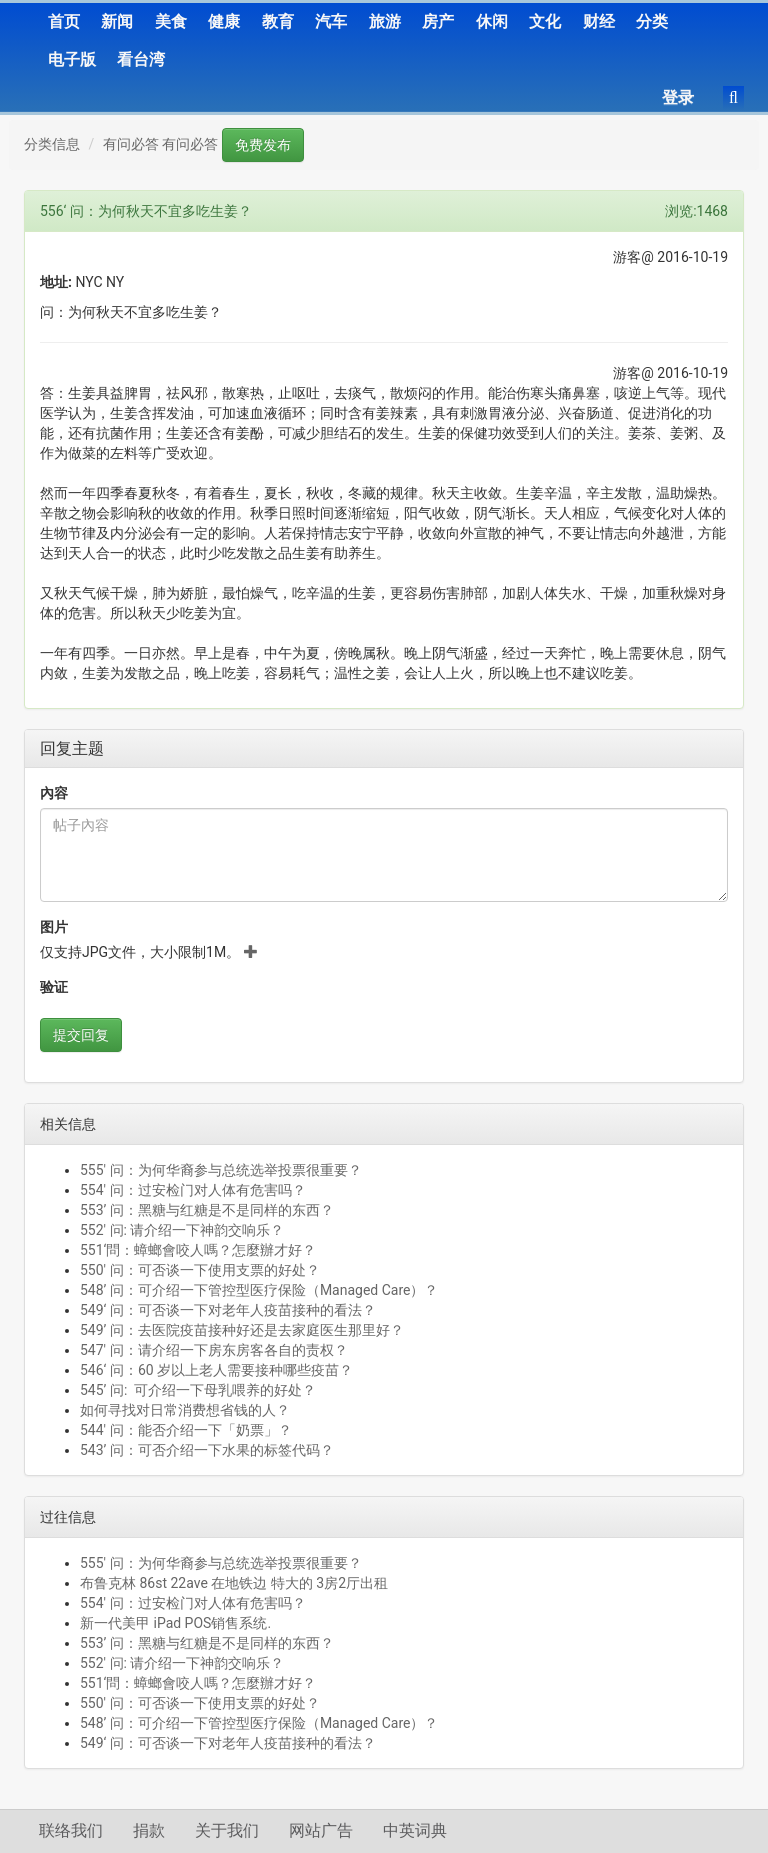  I want to click on 旅游, so click(385, 21).